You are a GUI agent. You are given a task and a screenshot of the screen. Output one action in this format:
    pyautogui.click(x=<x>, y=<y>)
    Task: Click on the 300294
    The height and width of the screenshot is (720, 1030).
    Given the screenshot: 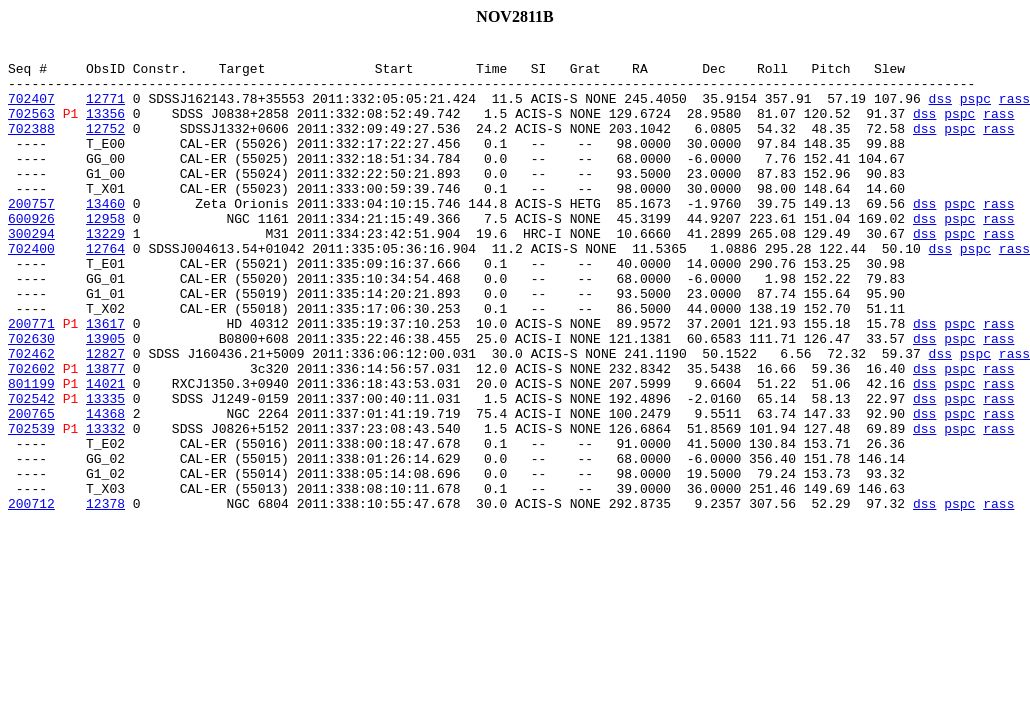 What is the action you would take?
    pyautogui.click(x=31, y=272)
    